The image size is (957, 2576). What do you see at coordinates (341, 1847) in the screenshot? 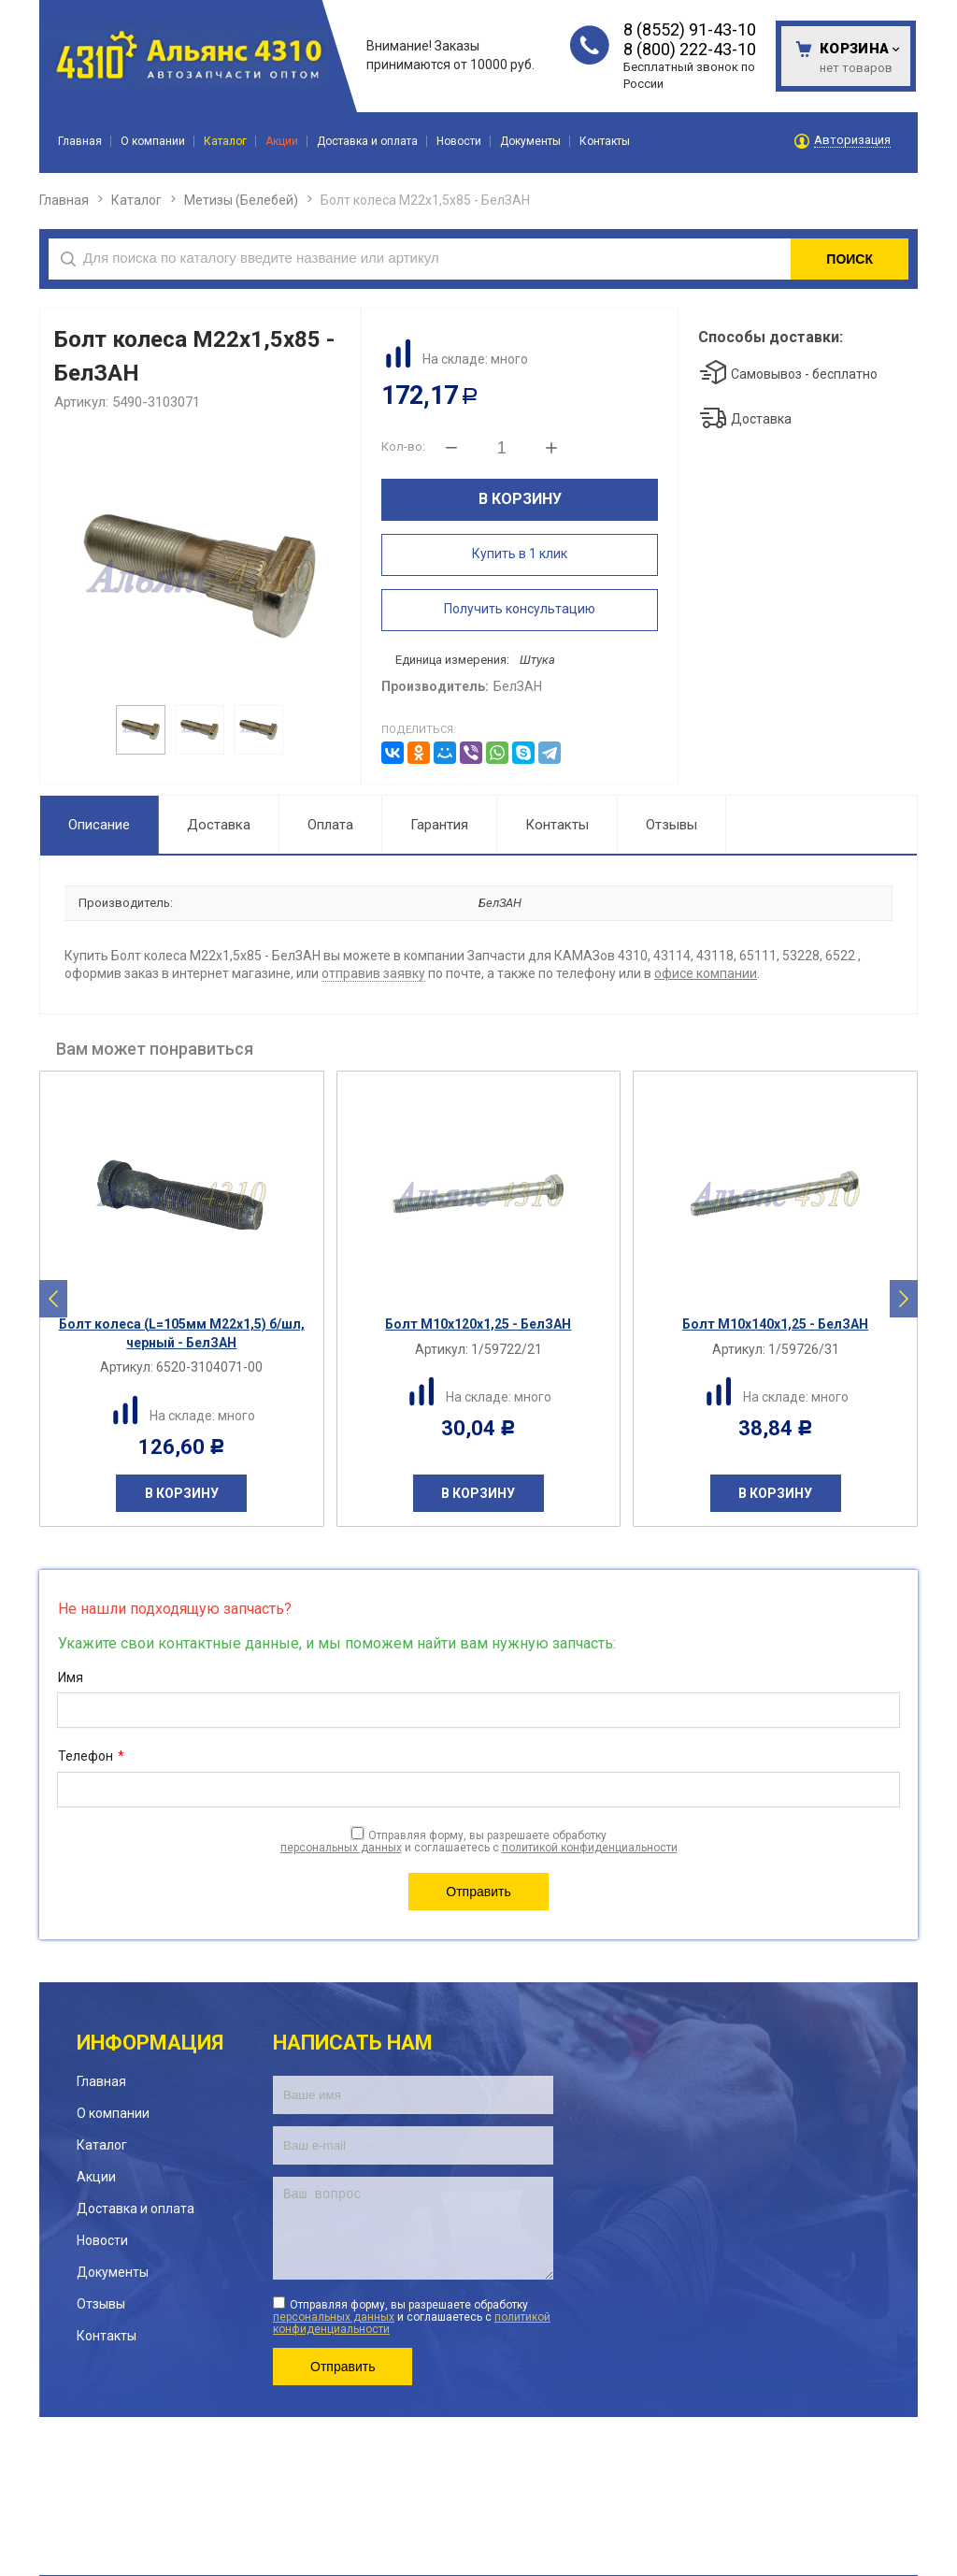
I see `персональных данных` at bounding box center [341, 1847].